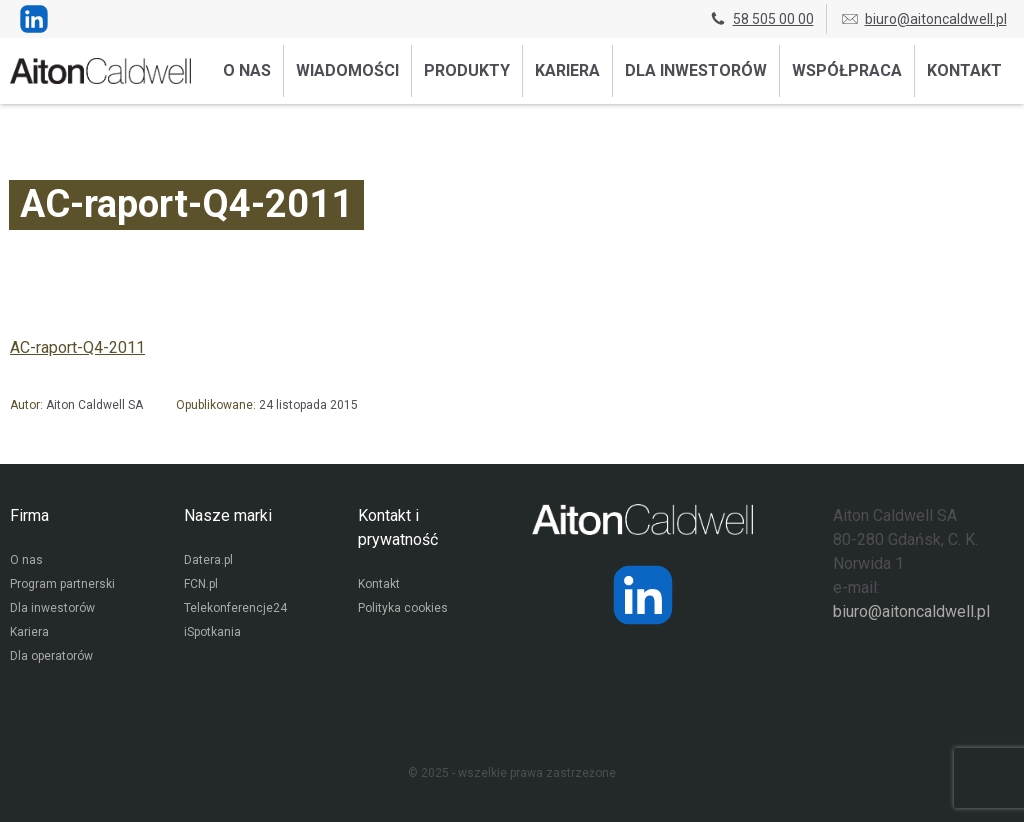 The height and width of the screenshot is (822, 1024). What do you see at coordinates (247, 70) in the screenshot?
I see `O nas` at bounding box center [247, 70].